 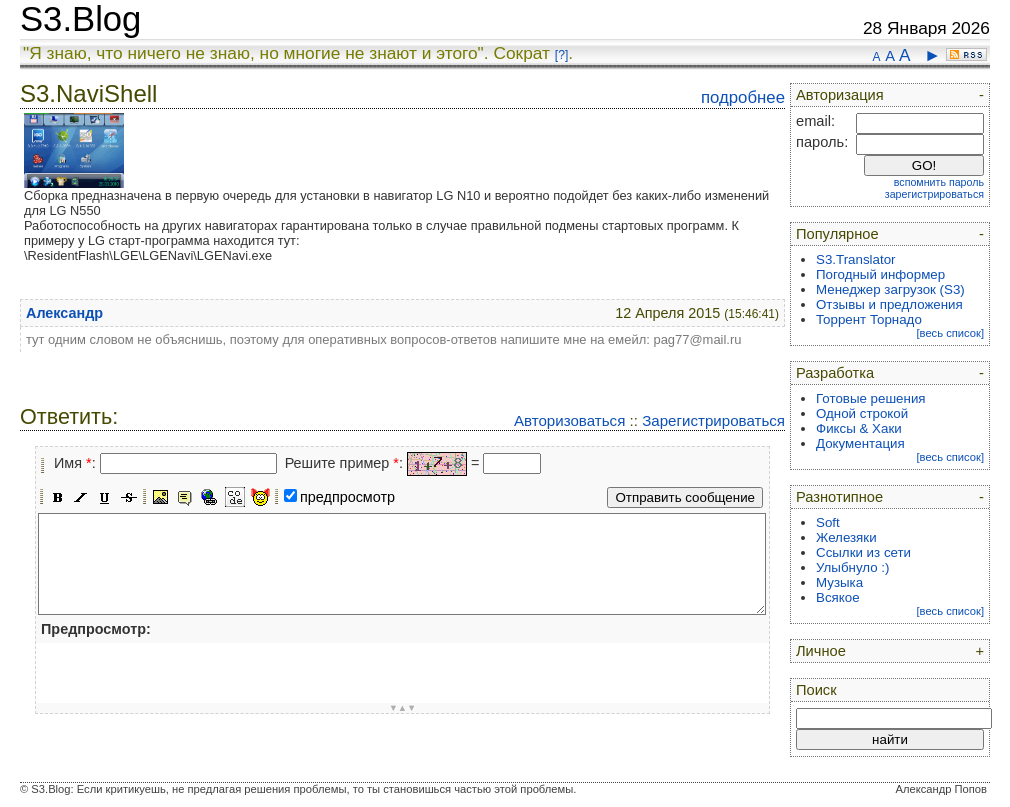 I want to click on Фиксы & Хаки, so click(x=859, y=428).